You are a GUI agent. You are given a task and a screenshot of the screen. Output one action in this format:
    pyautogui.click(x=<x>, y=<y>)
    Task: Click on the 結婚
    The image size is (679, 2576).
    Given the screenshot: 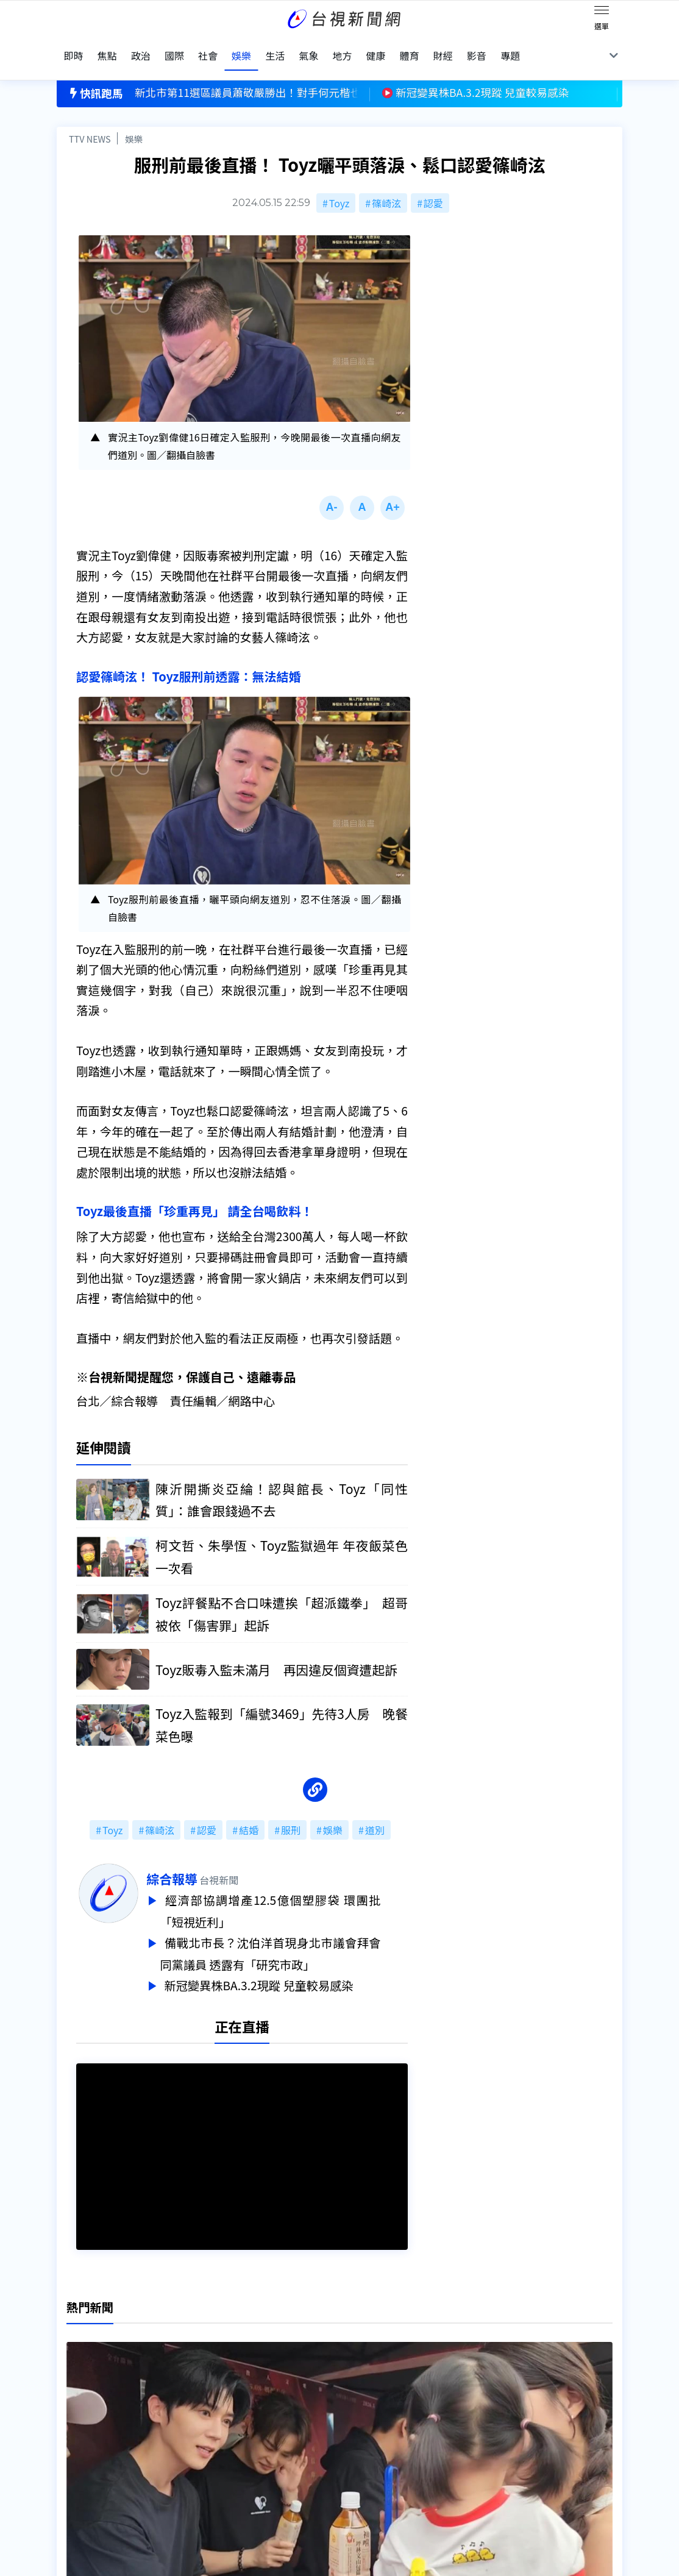 What is the action you would take?
    pyautogui.click(x=248, y=1814)
    